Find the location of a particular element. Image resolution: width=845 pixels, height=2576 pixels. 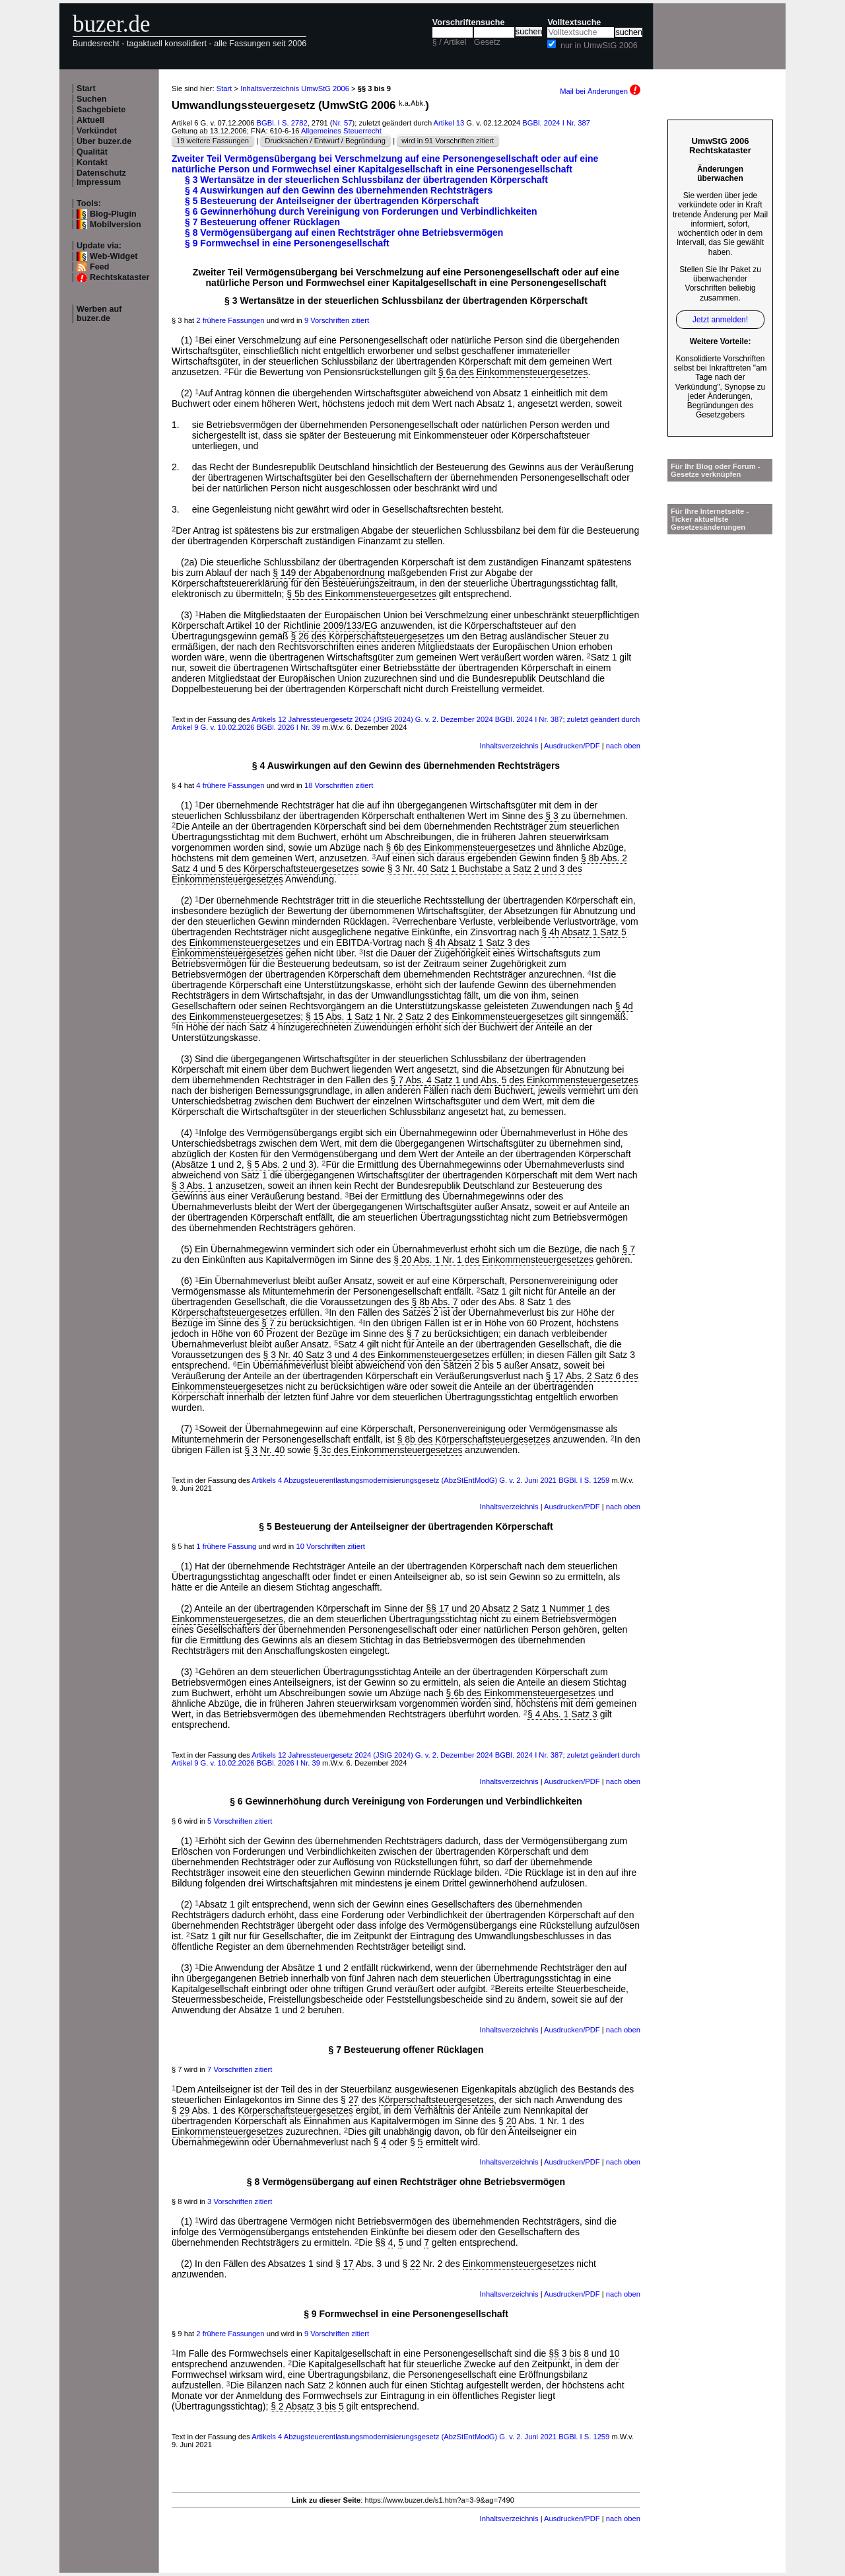

§ 8b des Körperschaftsteuergesetzes is located at coordinates (474, 1439).